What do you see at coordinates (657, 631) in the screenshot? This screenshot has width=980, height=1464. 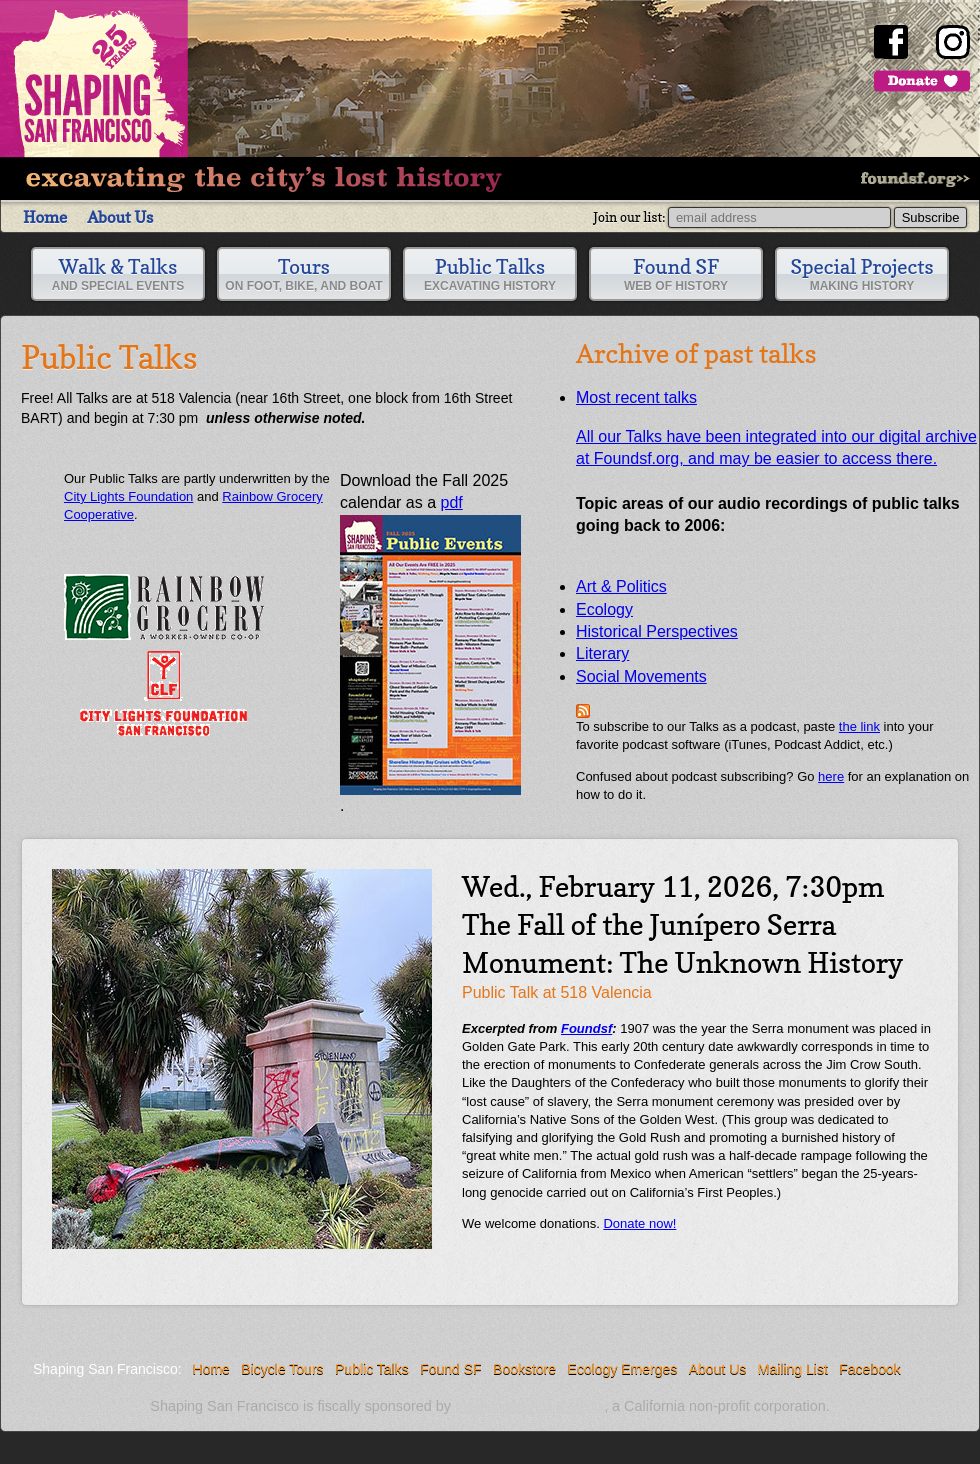 I see `Historical Perspectives` at bounding box center [657, 631].